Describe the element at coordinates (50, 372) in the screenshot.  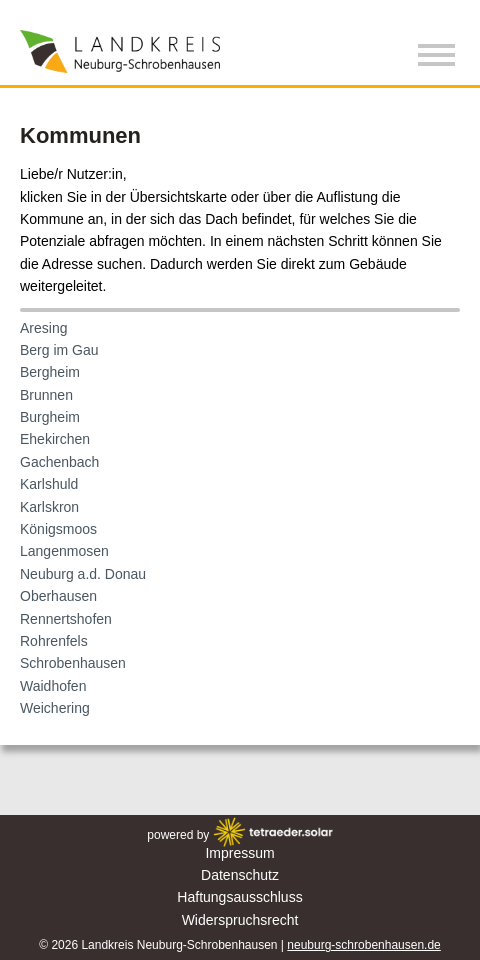
I see `Bergheim` at that location.